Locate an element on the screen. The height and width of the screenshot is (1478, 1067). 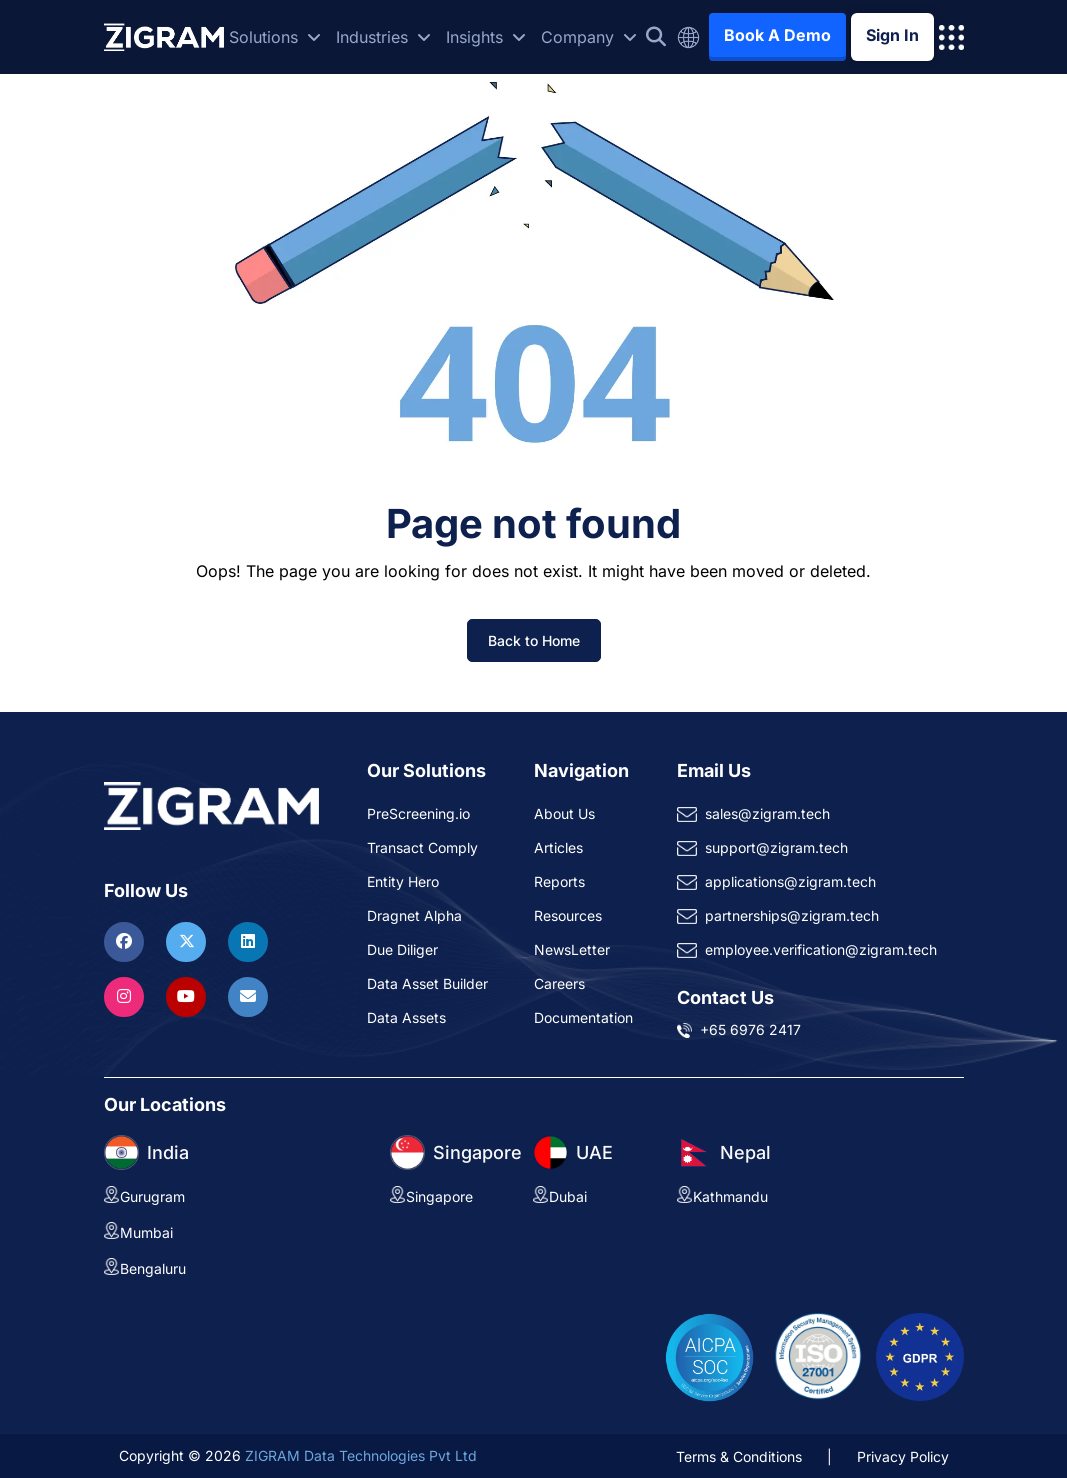
PreScreening.io is located at coordinates (418, 813).